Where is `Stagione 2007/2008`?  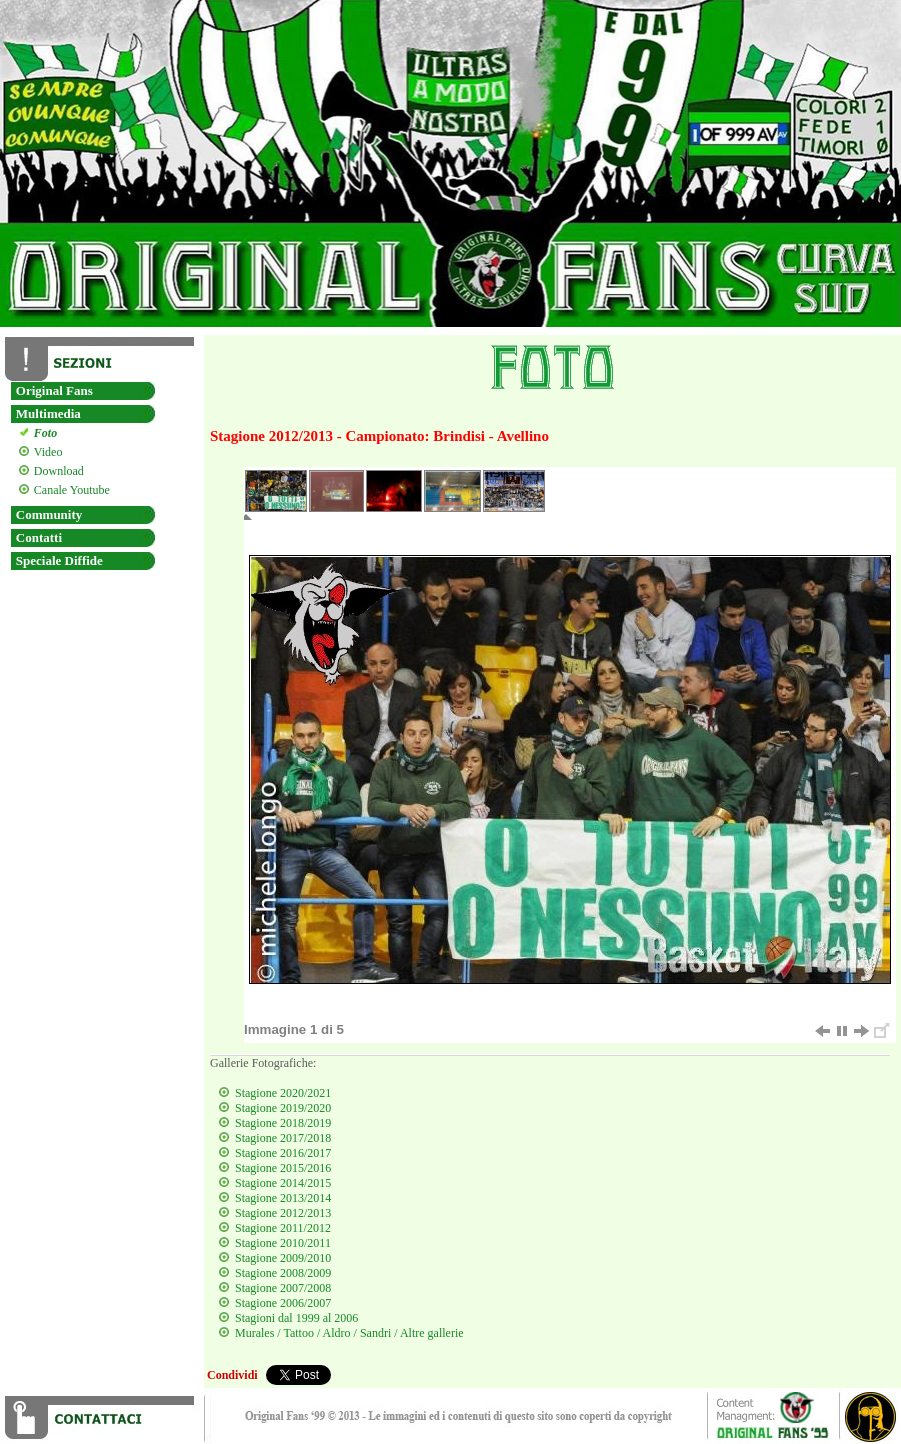
Stagione 2007/2008 is located at coordinates (283, 1288).